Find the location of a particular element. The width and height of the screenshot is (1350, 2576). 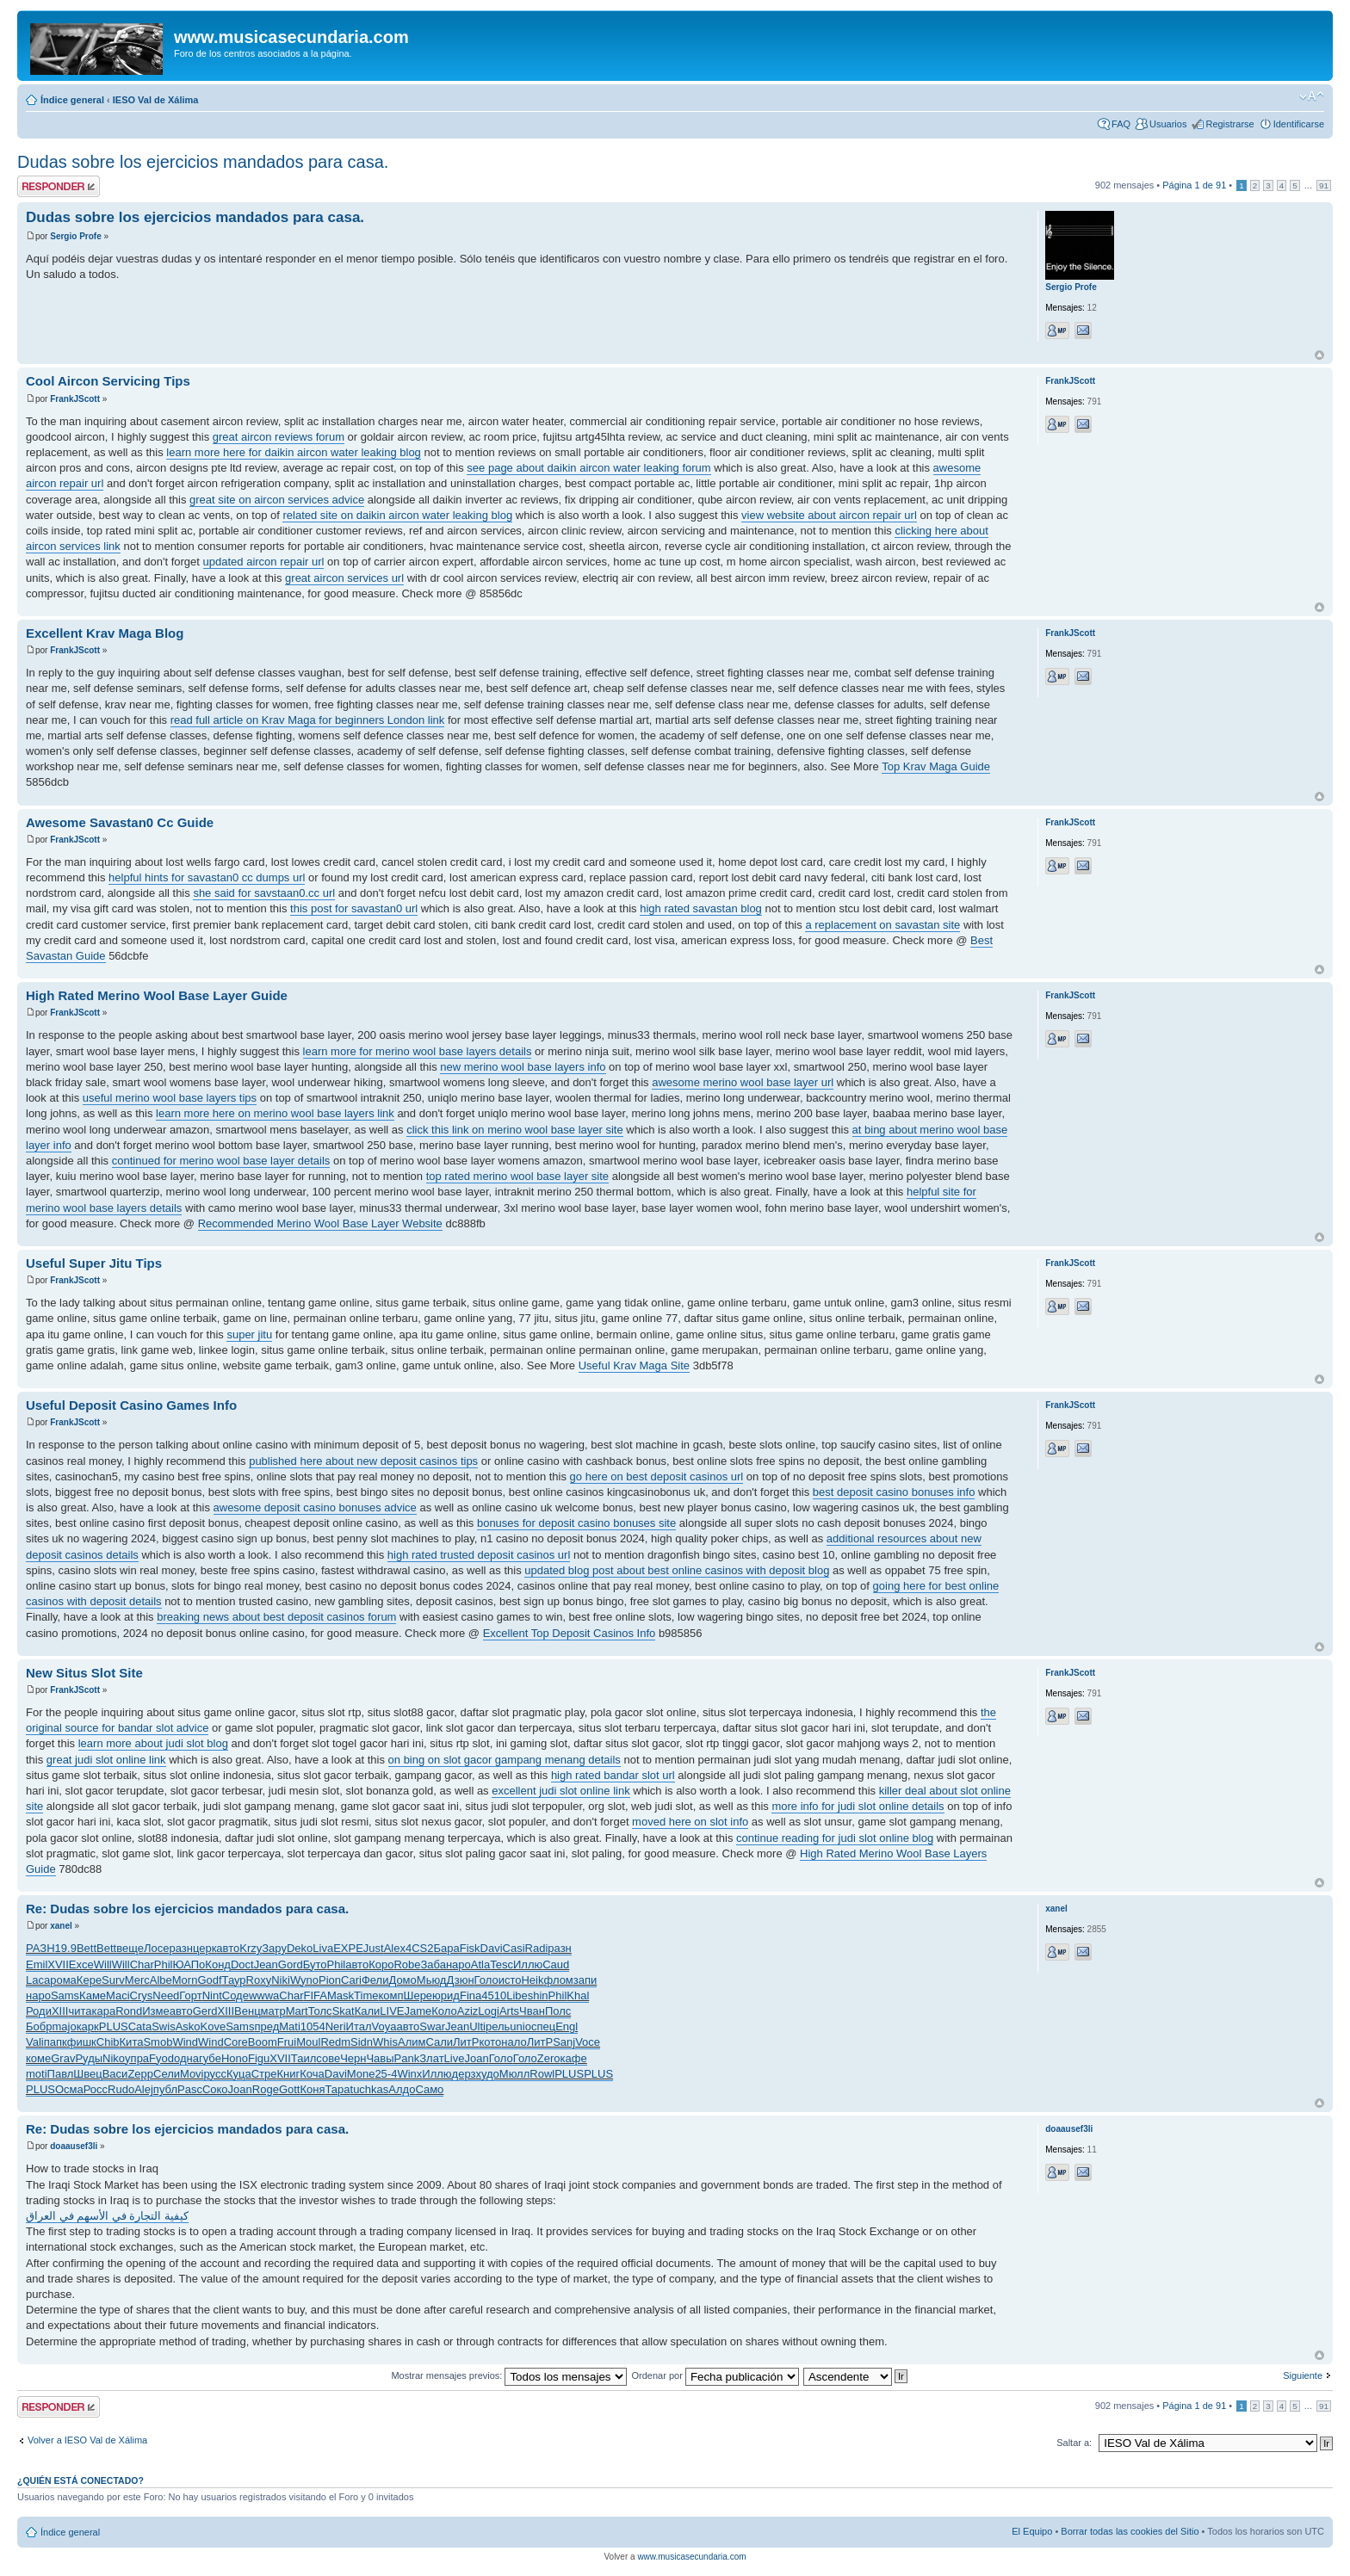

Cata is located at coordinates (140, 2026).